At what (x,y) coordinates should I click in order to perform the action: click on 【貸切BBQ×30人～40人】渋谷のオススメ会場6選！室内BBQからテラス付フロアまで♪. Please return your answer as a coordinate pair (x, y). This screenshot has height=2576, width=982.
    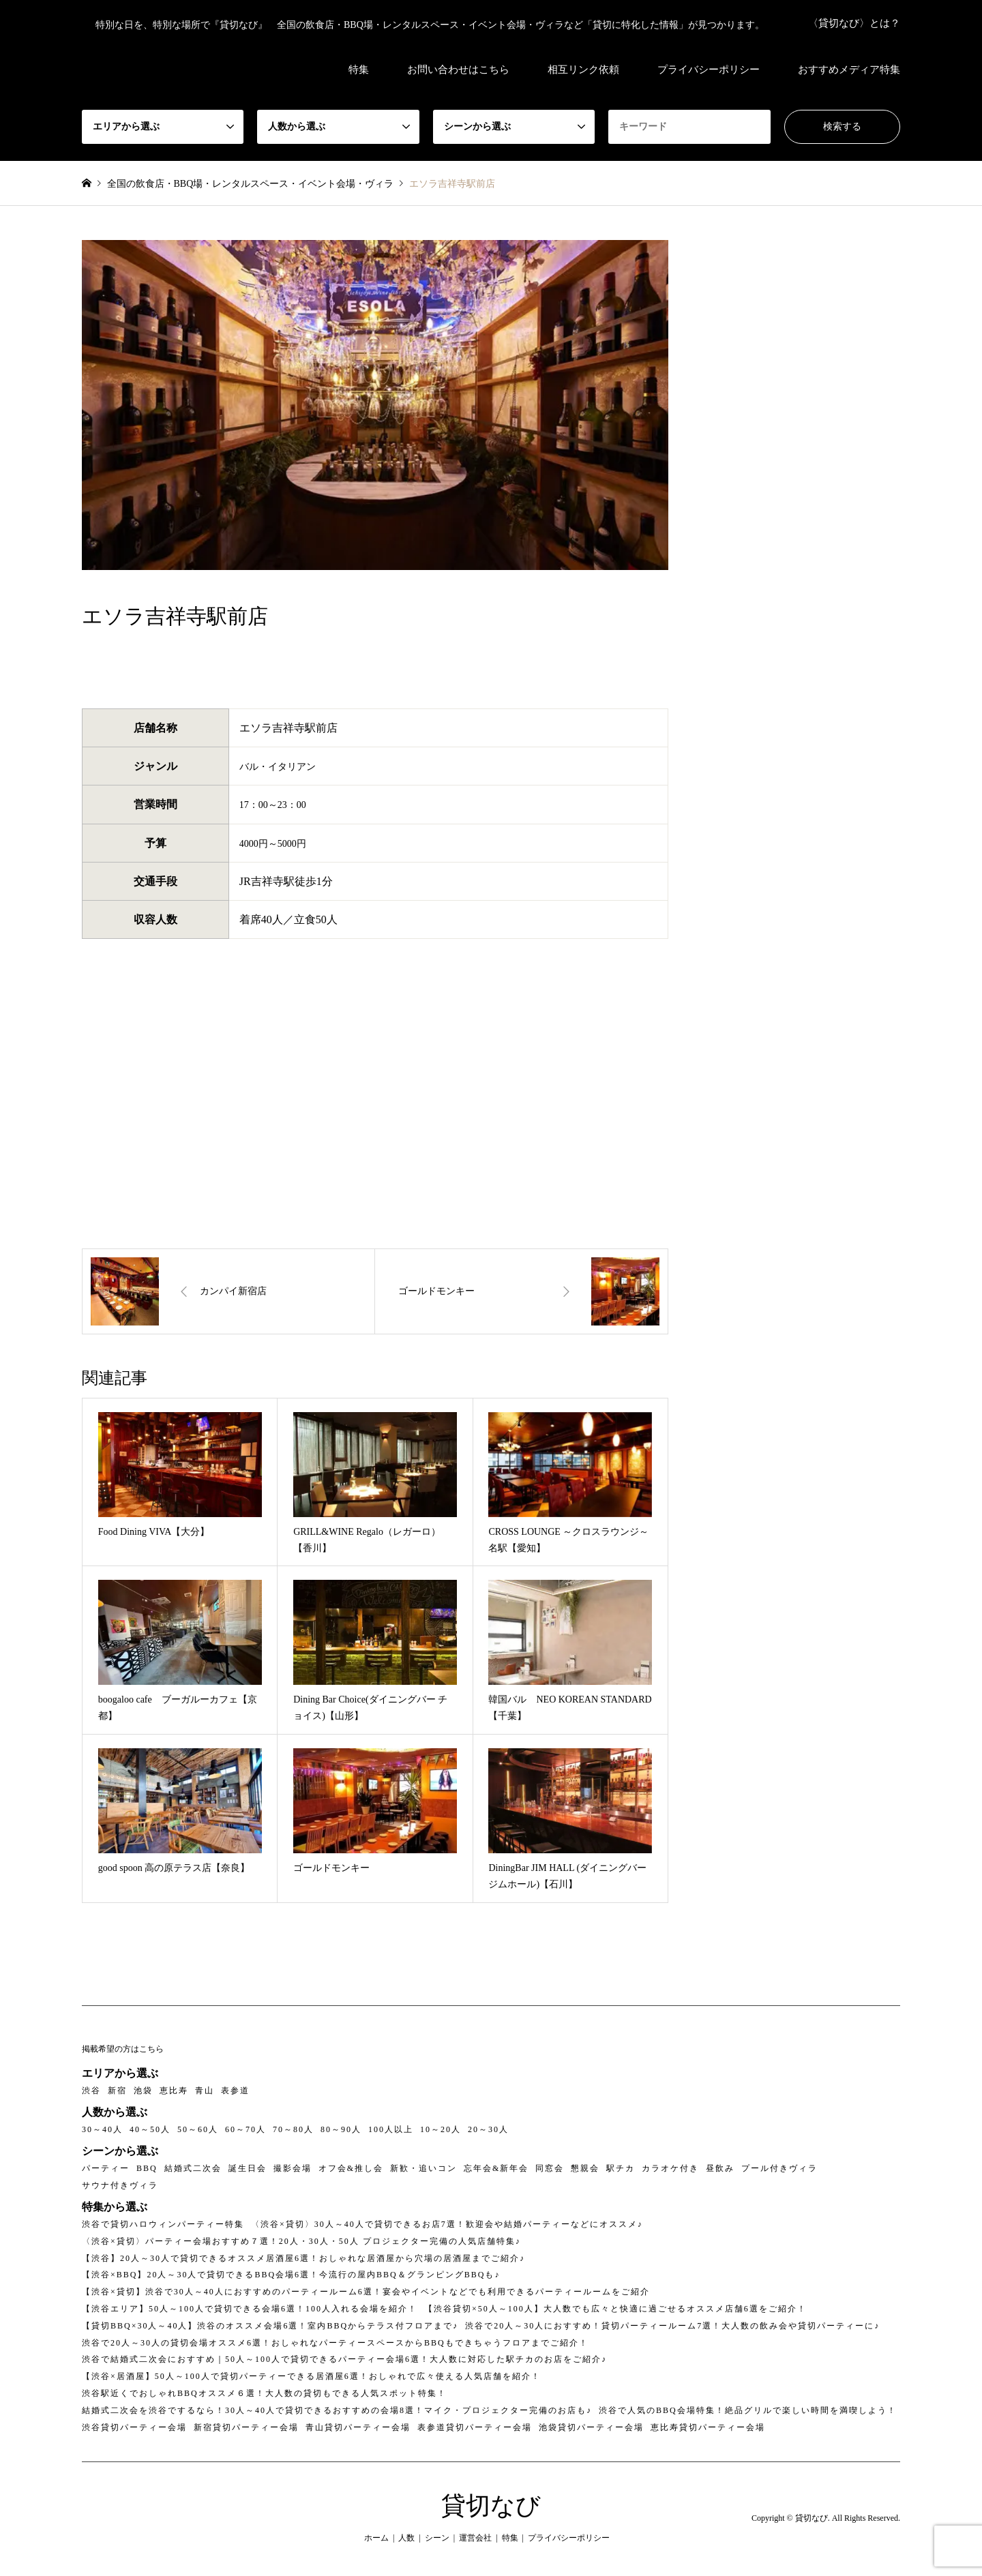
    Looking at the image, I should click on (270, 2326).